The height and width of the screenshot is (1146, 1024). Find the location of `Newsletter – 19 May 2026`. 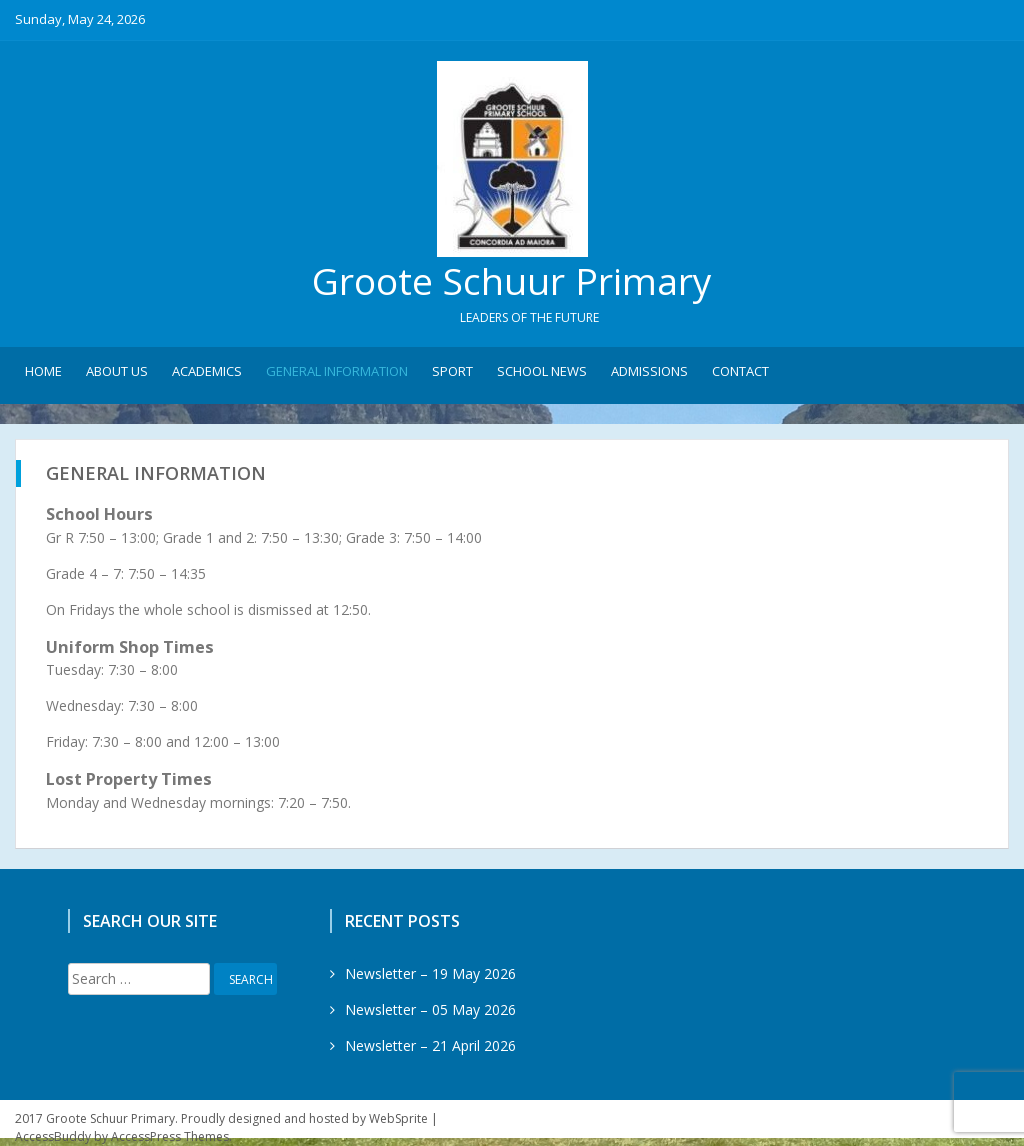

Newsletter – 19 May 2026 is located at coordinates (430, 973).